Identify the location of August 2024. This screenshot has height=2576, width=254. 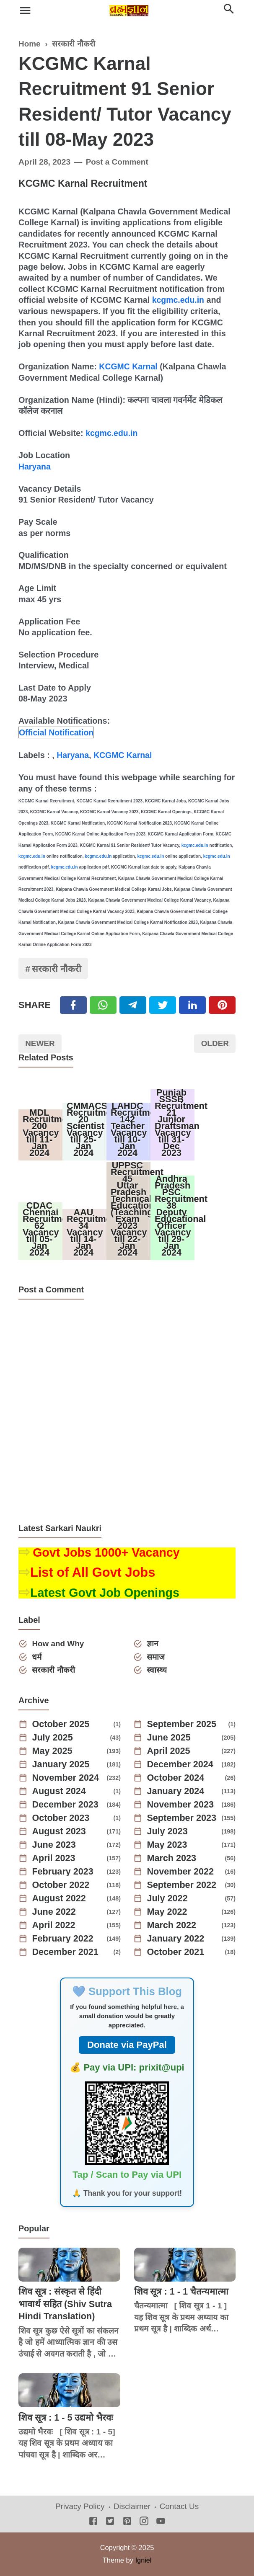
(59, 1791).